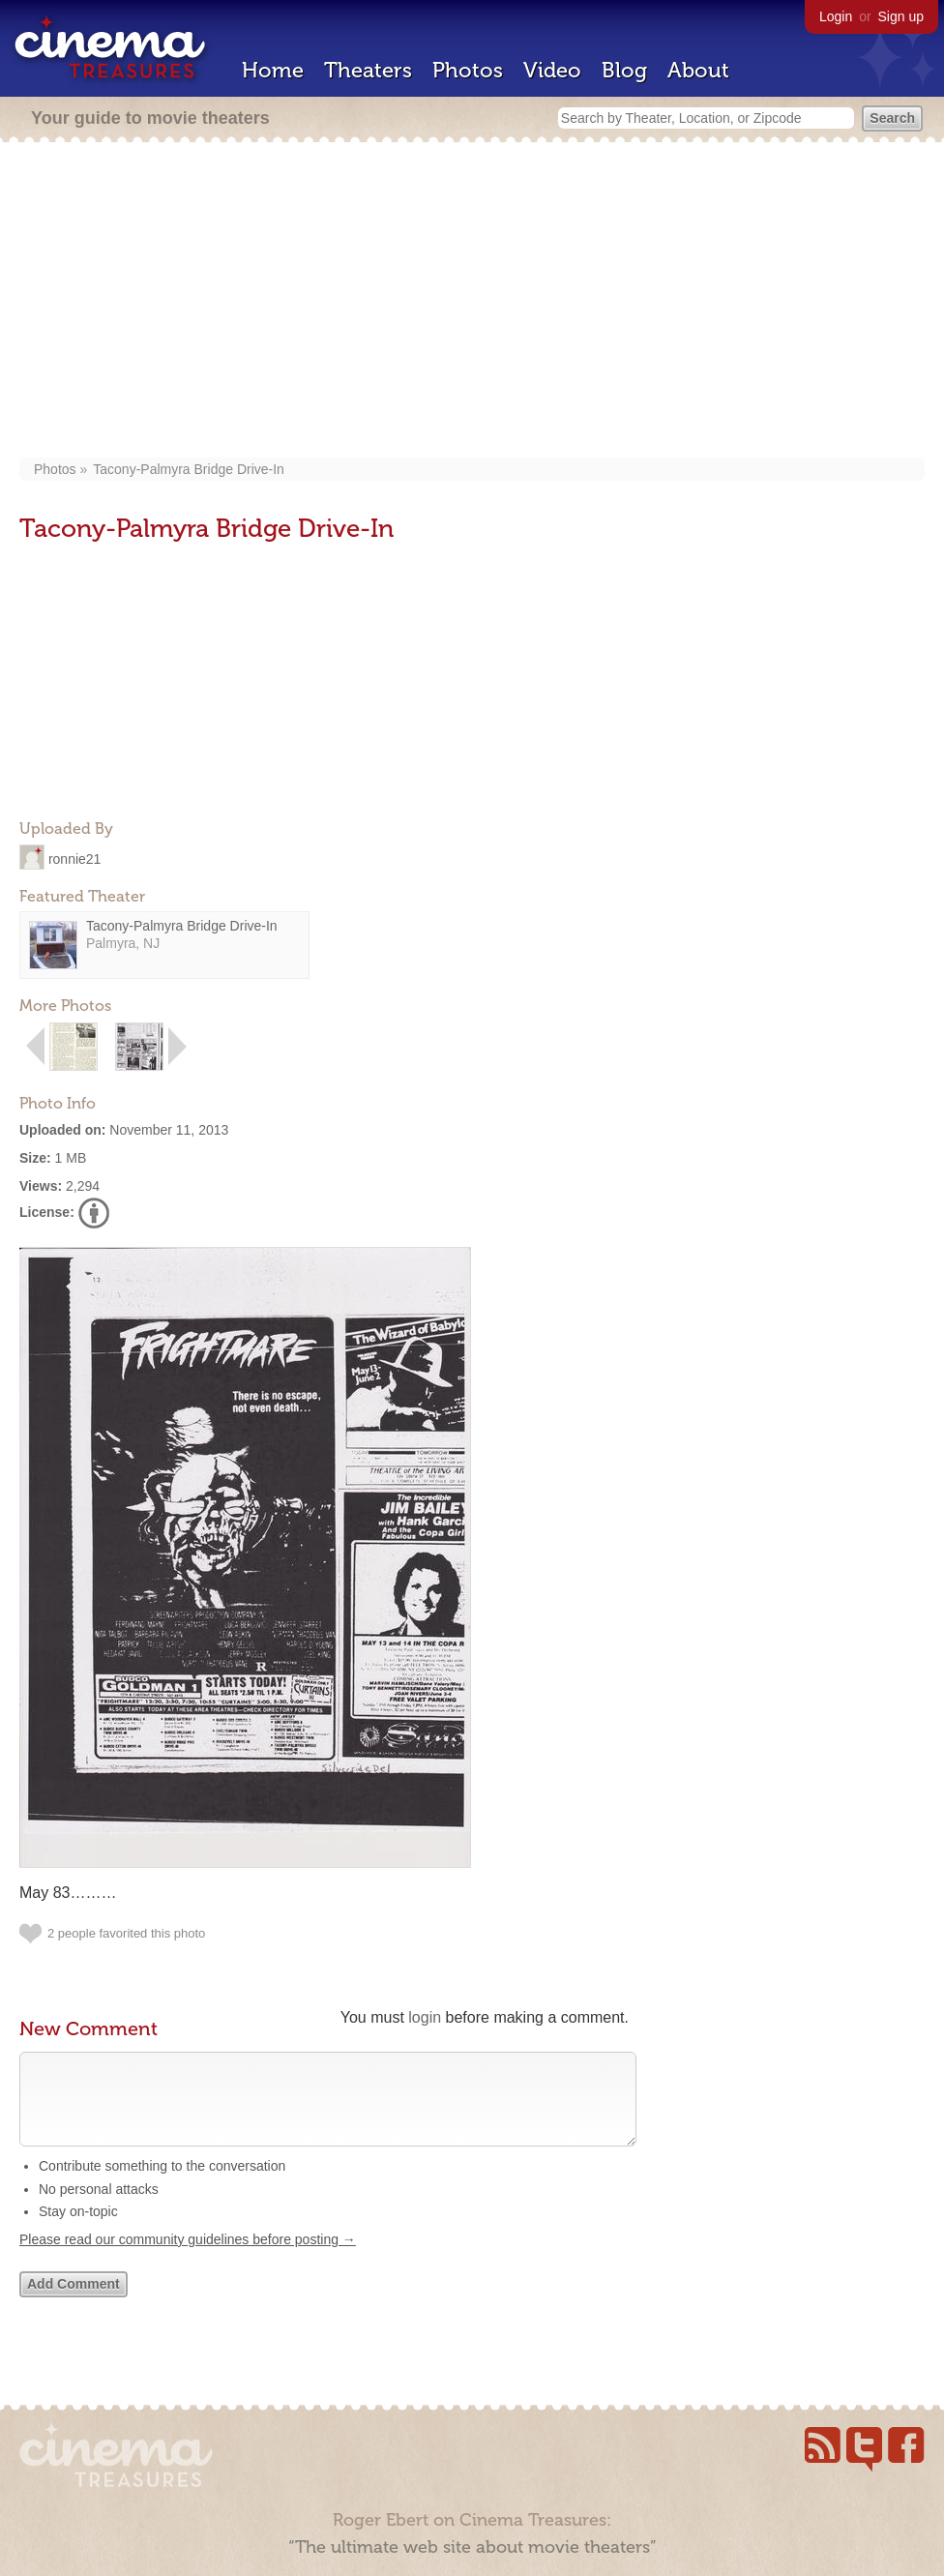  Describe the element at coordinates (188, 469) in the screenshot. I see `Tacony-Palmyra Bridge Drive-In` at that location.